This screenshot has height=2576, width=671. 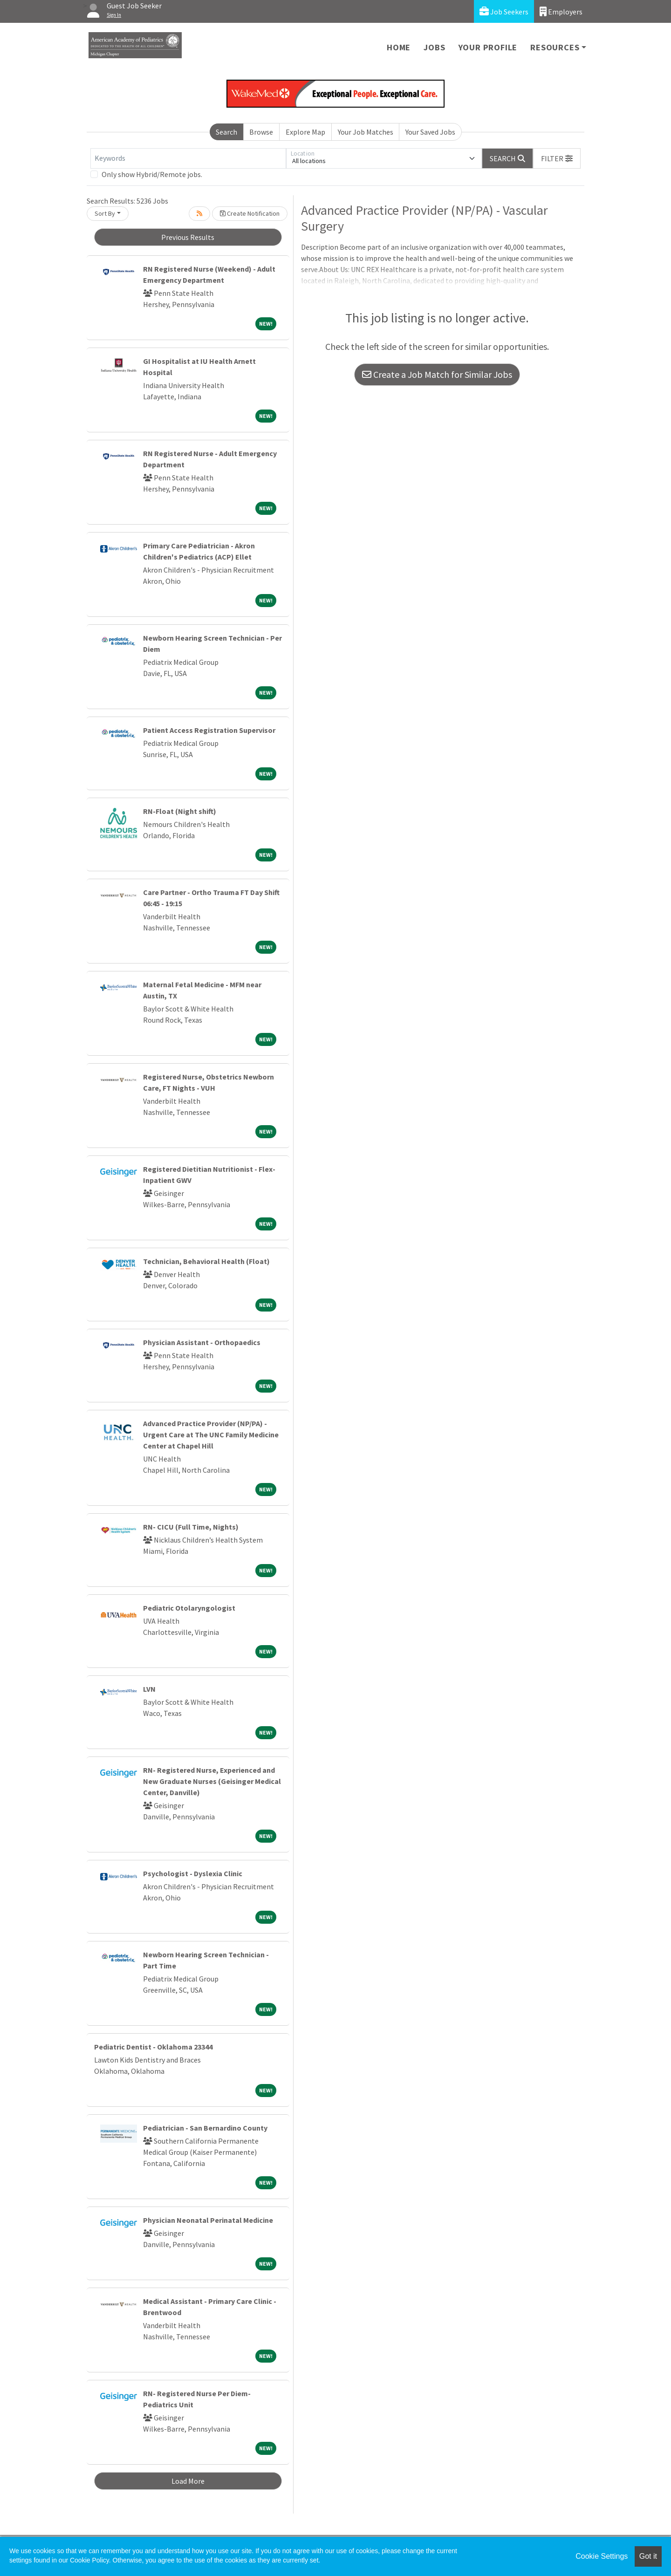 I want to click on Patient Access Registration Supervisor, so click(x=209, y=730).